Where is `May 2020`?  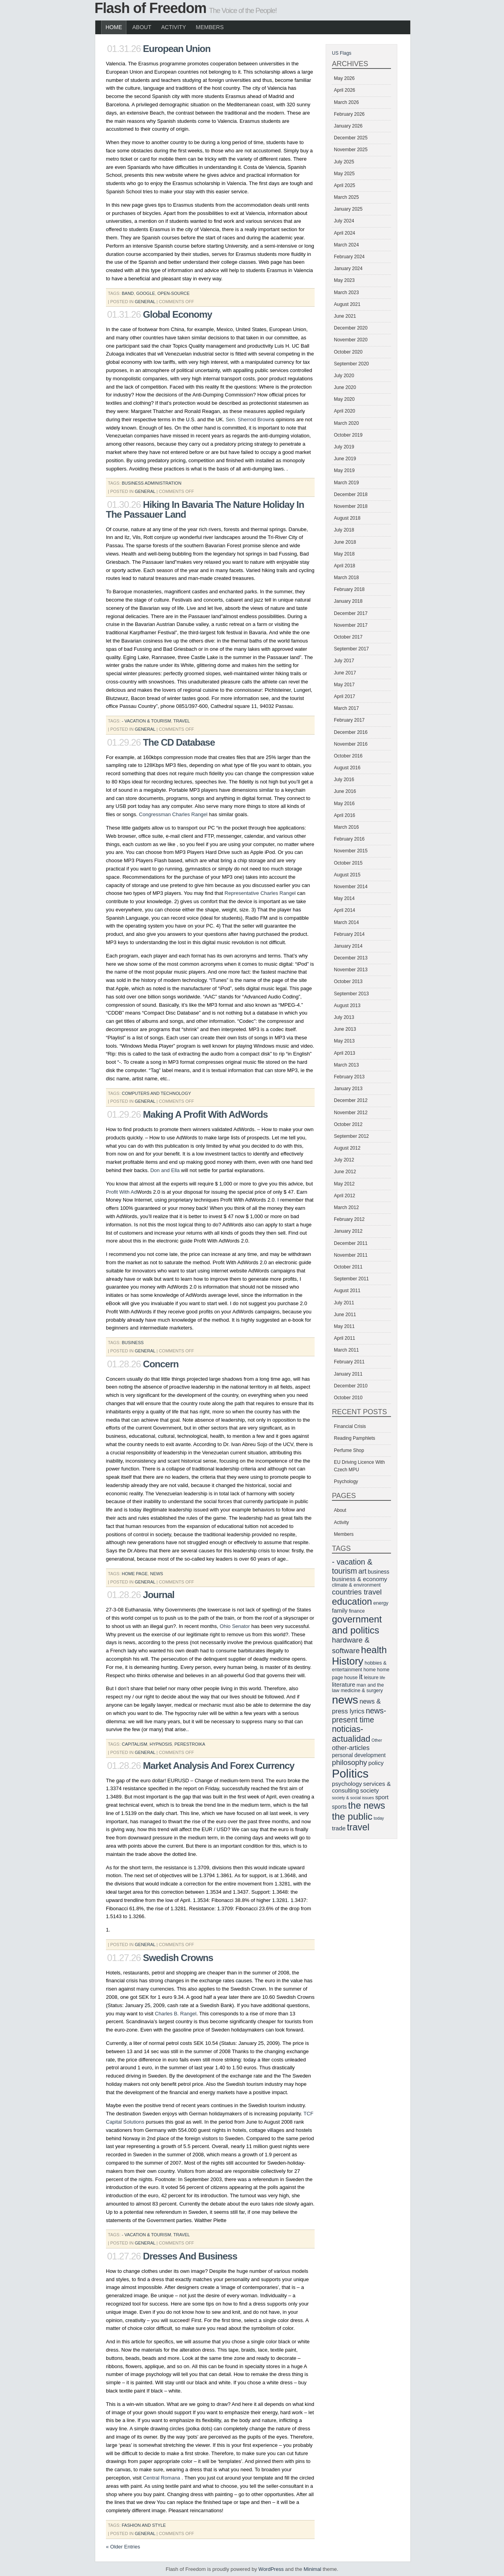 May 2020 is located at coordinates (344, 399).